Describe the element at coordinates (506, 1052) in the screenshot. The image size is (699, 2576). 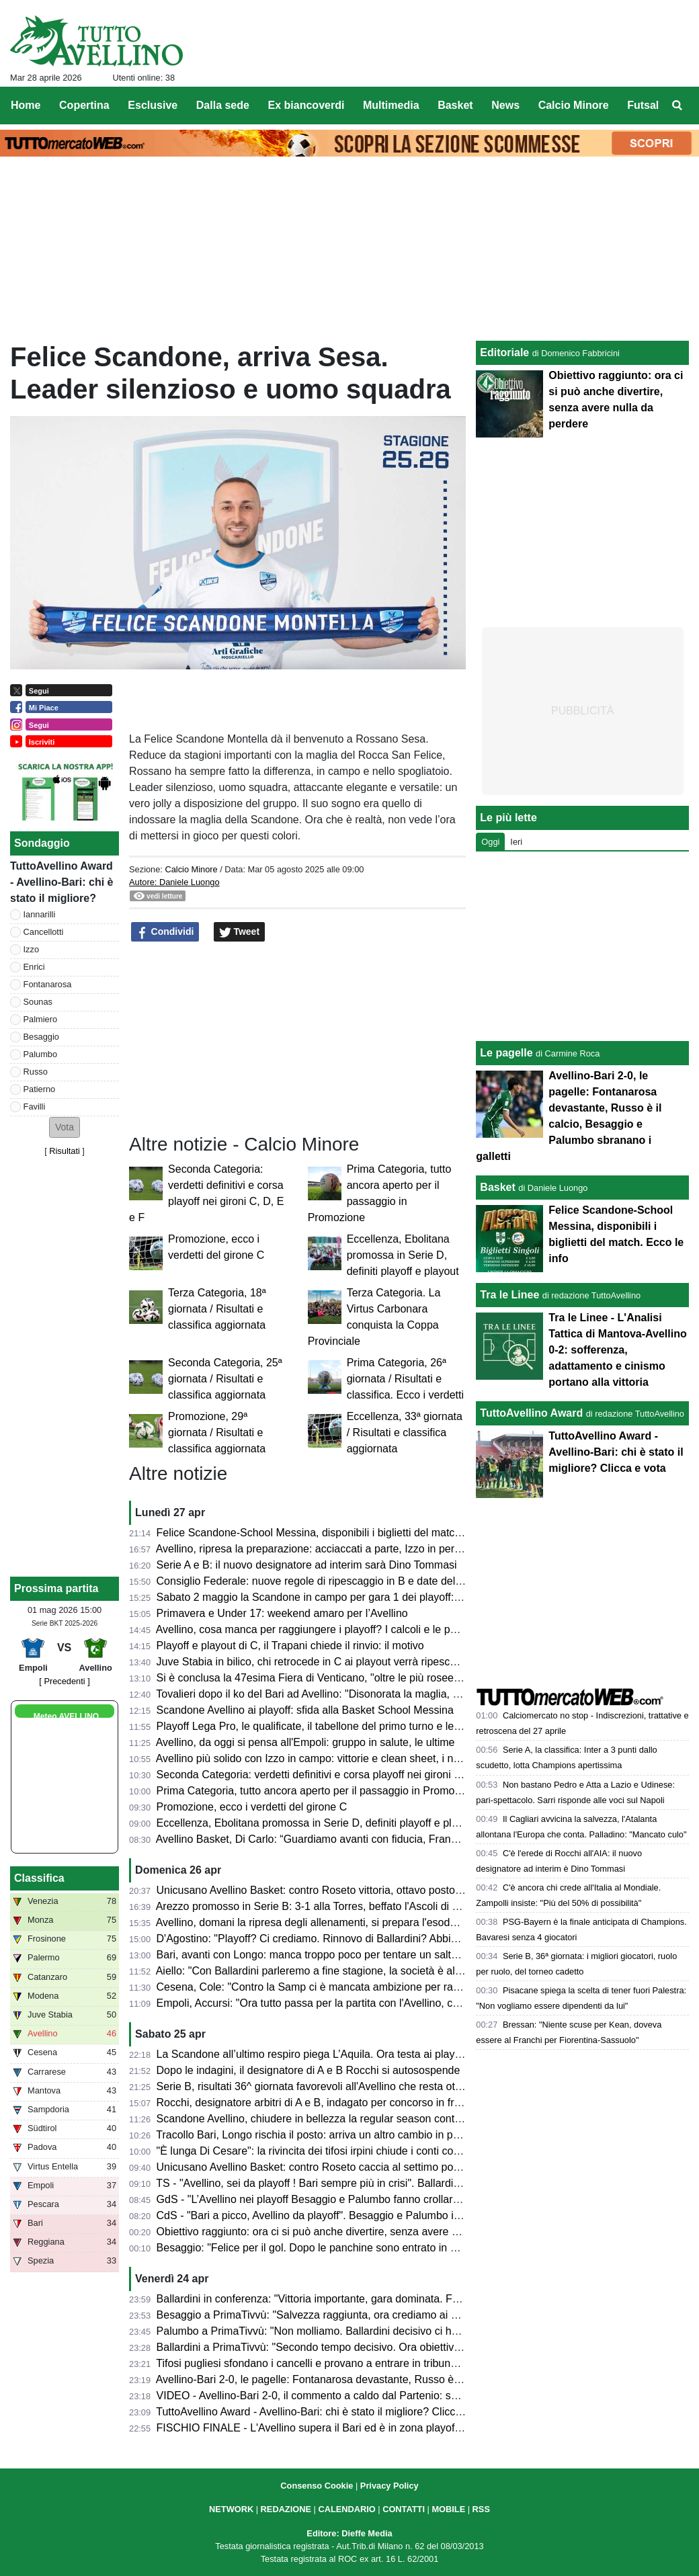
I see `Le pagelle` at that location.